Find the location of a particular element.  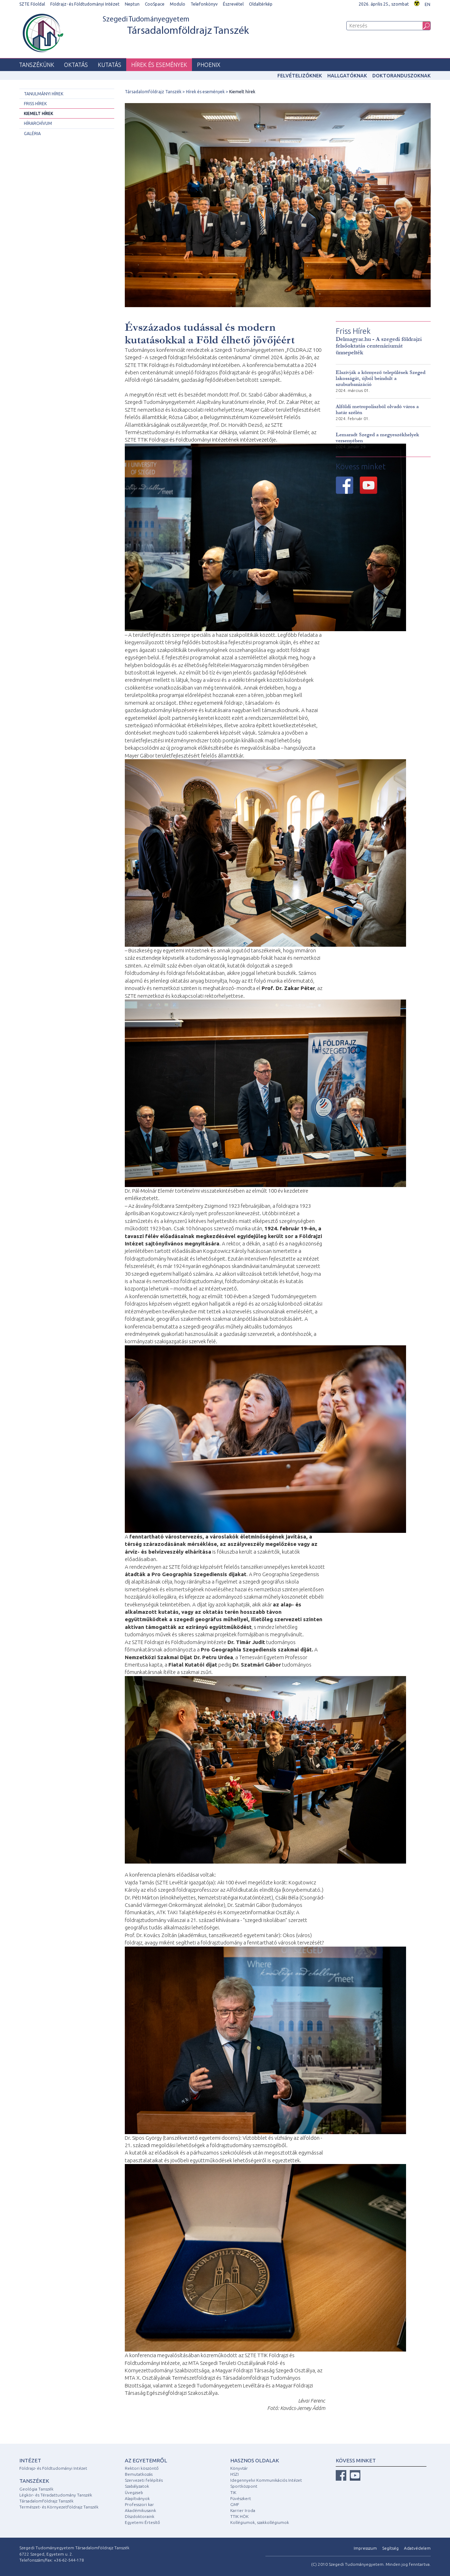

Segítség is located at coordinates (390, 2548).